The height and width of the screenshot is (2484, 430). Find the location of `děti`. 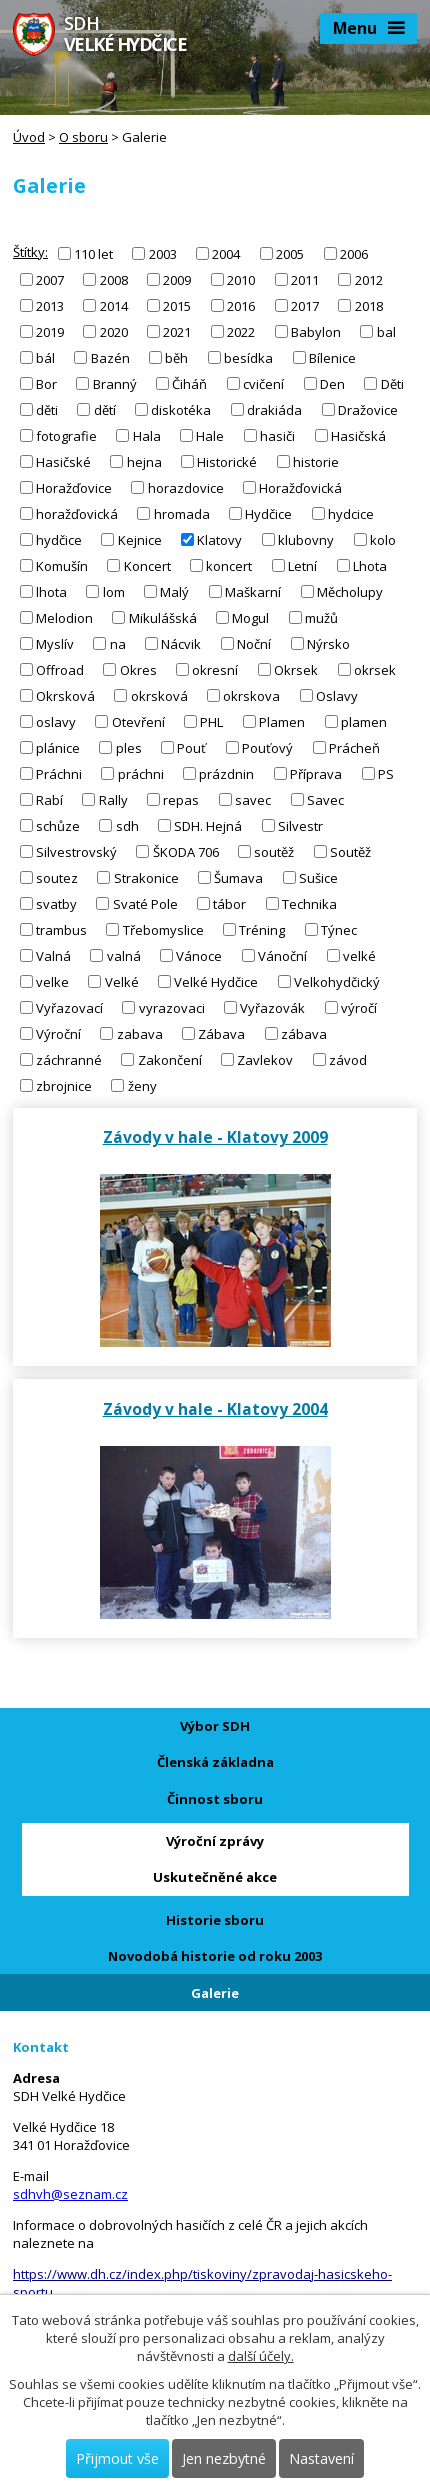

děti is located at coordinates (47, 409).